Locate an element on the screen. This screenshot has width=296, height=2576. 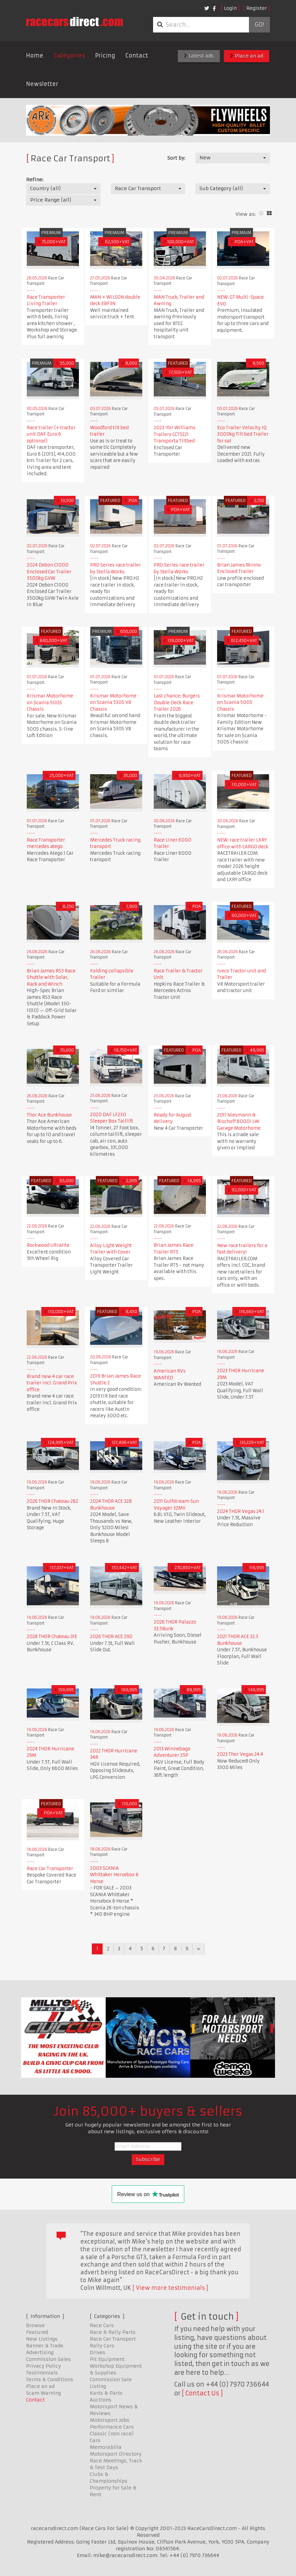
Contact is located at coordinates (136, 55).